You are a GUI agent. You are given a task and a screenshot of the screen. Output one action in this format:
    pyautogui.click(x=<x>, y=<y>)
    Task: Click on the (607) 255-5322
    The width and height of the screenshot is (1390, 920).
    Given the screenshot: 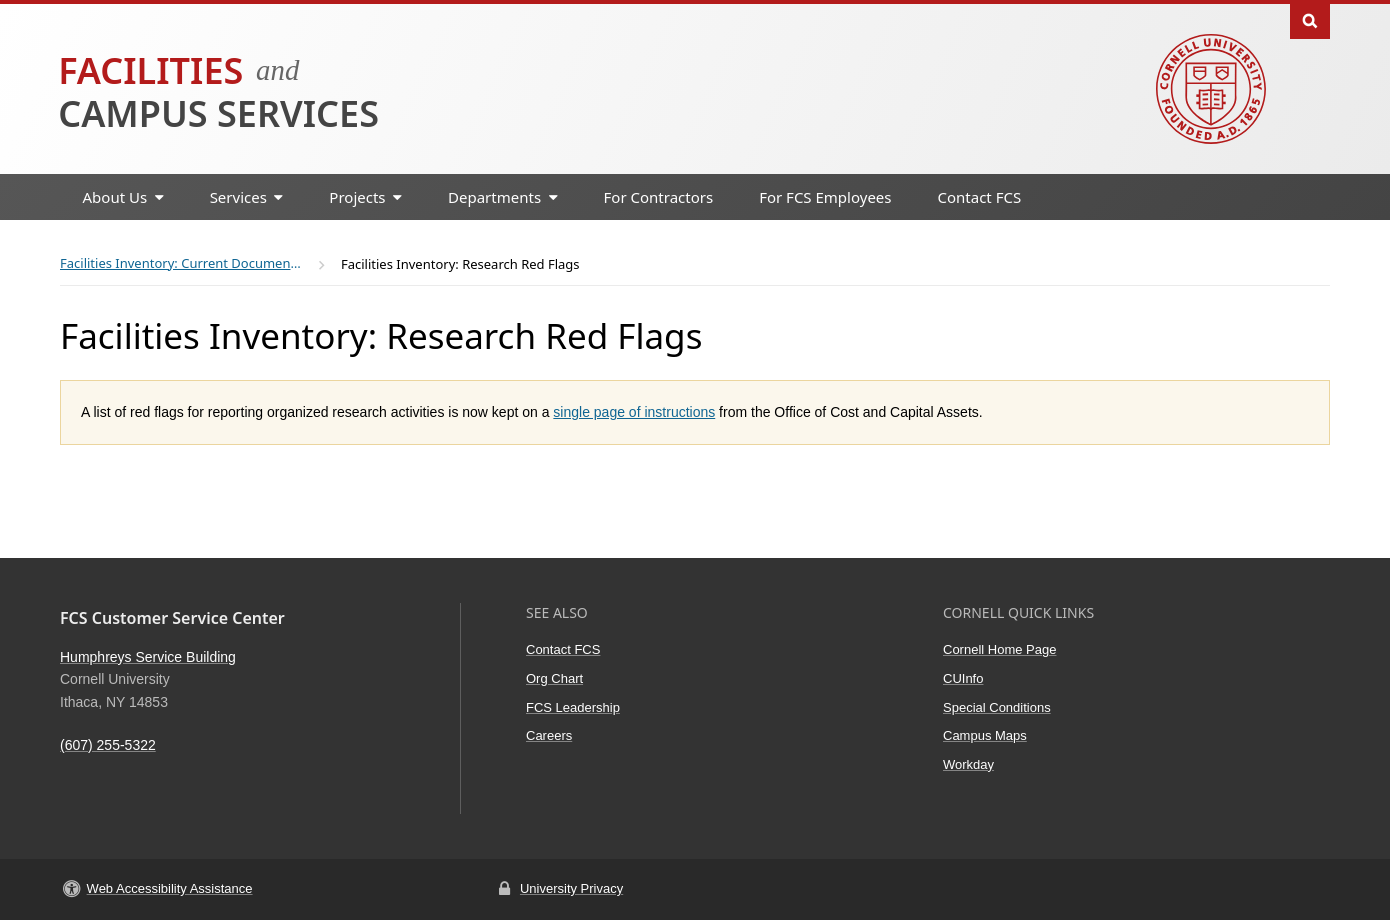 What is the action you would take?
    pyautogui.click(x=108, y=745)
    